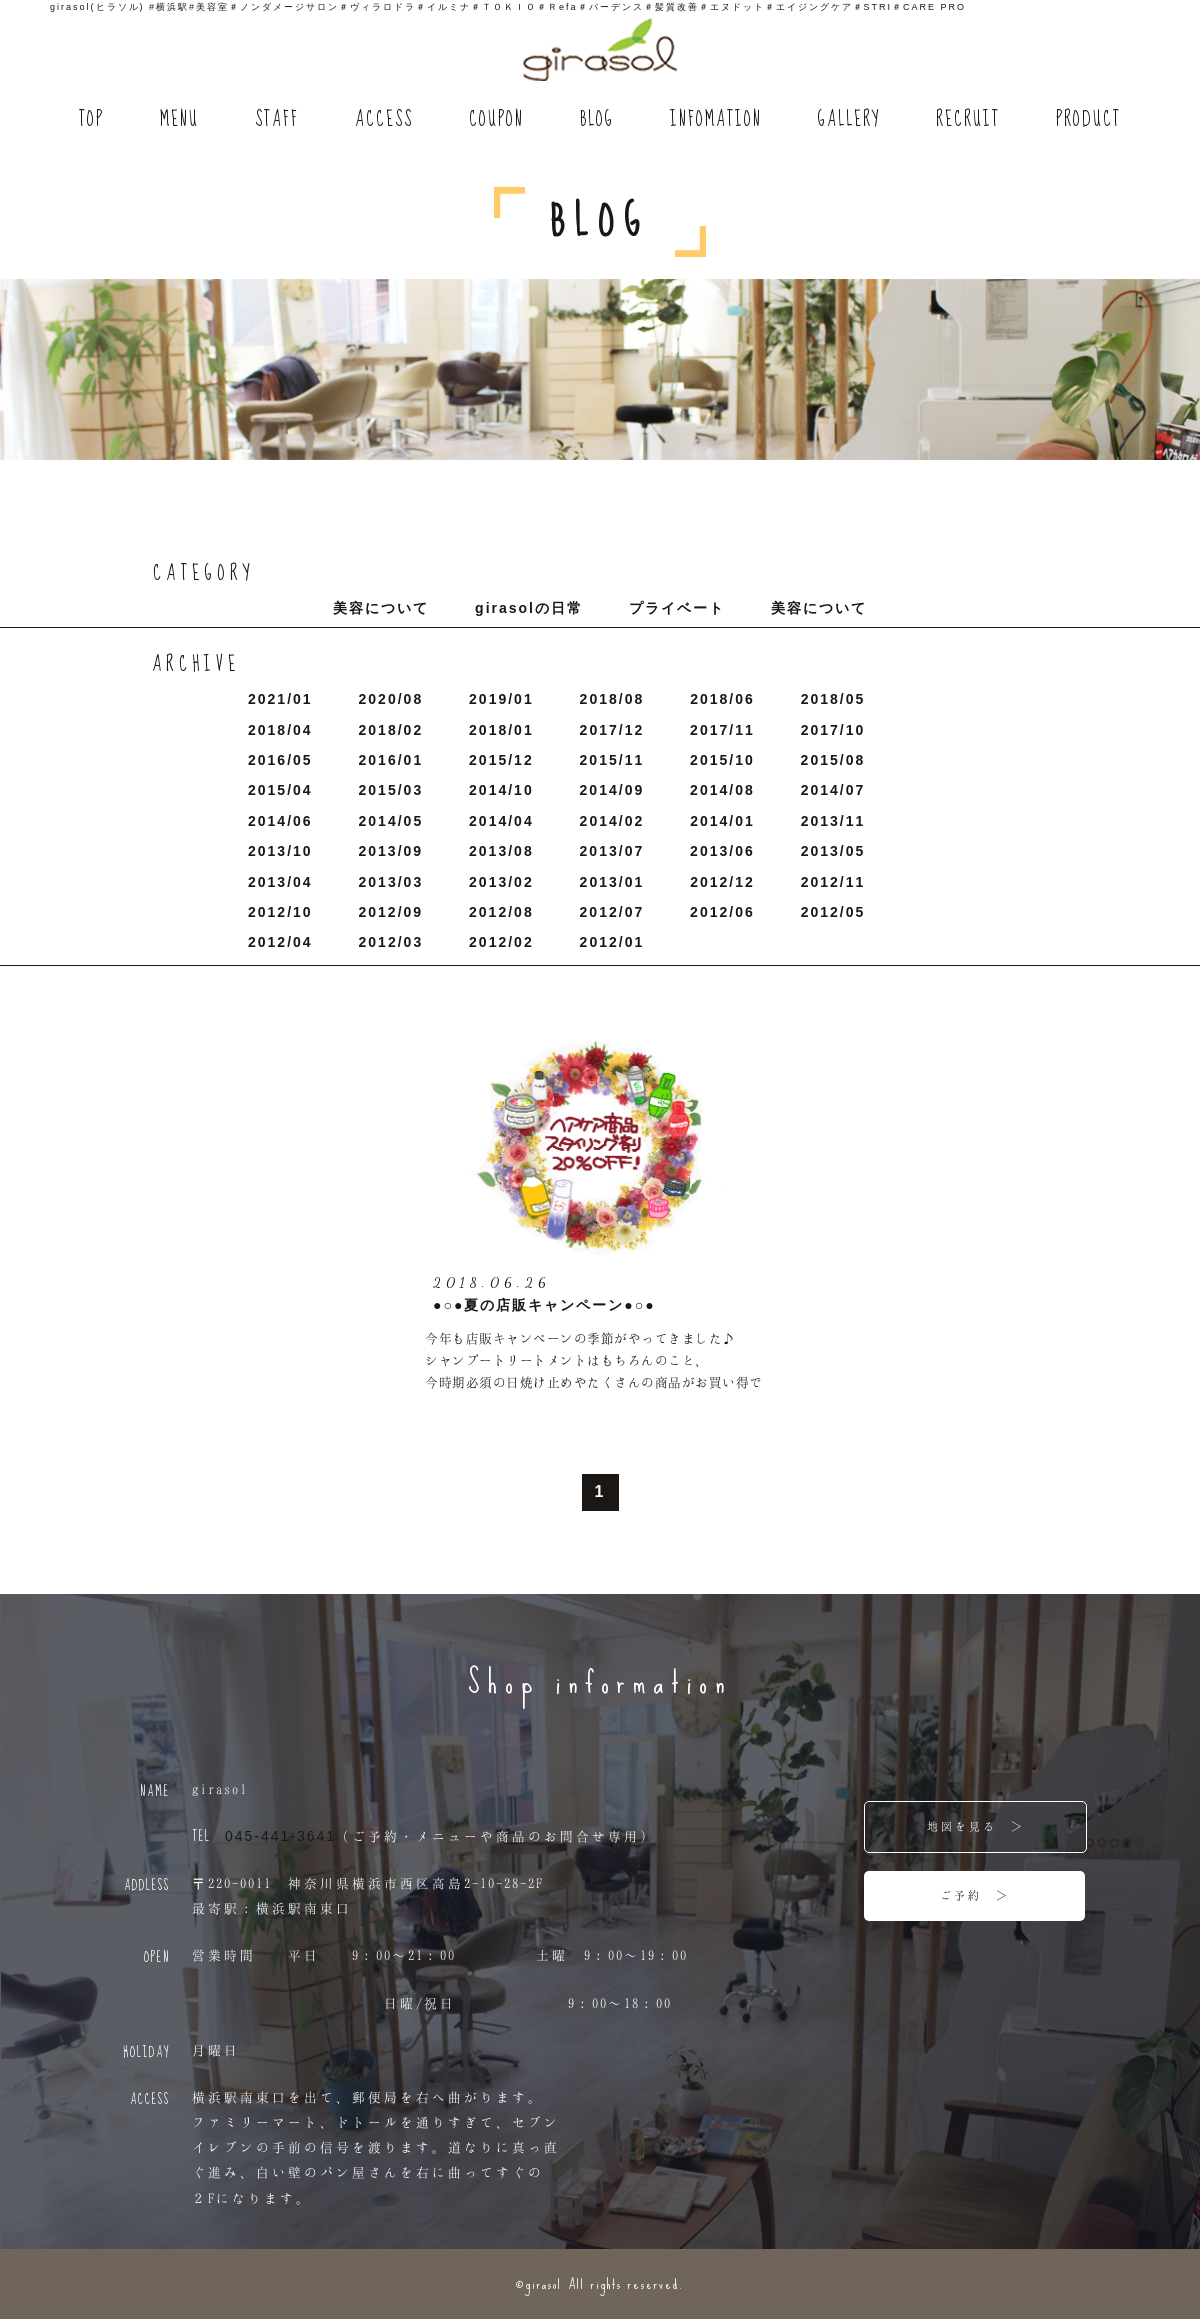 The height and width of the screenshot is (2319, 1200). I want to click on 2015/4, so click(280, 790).